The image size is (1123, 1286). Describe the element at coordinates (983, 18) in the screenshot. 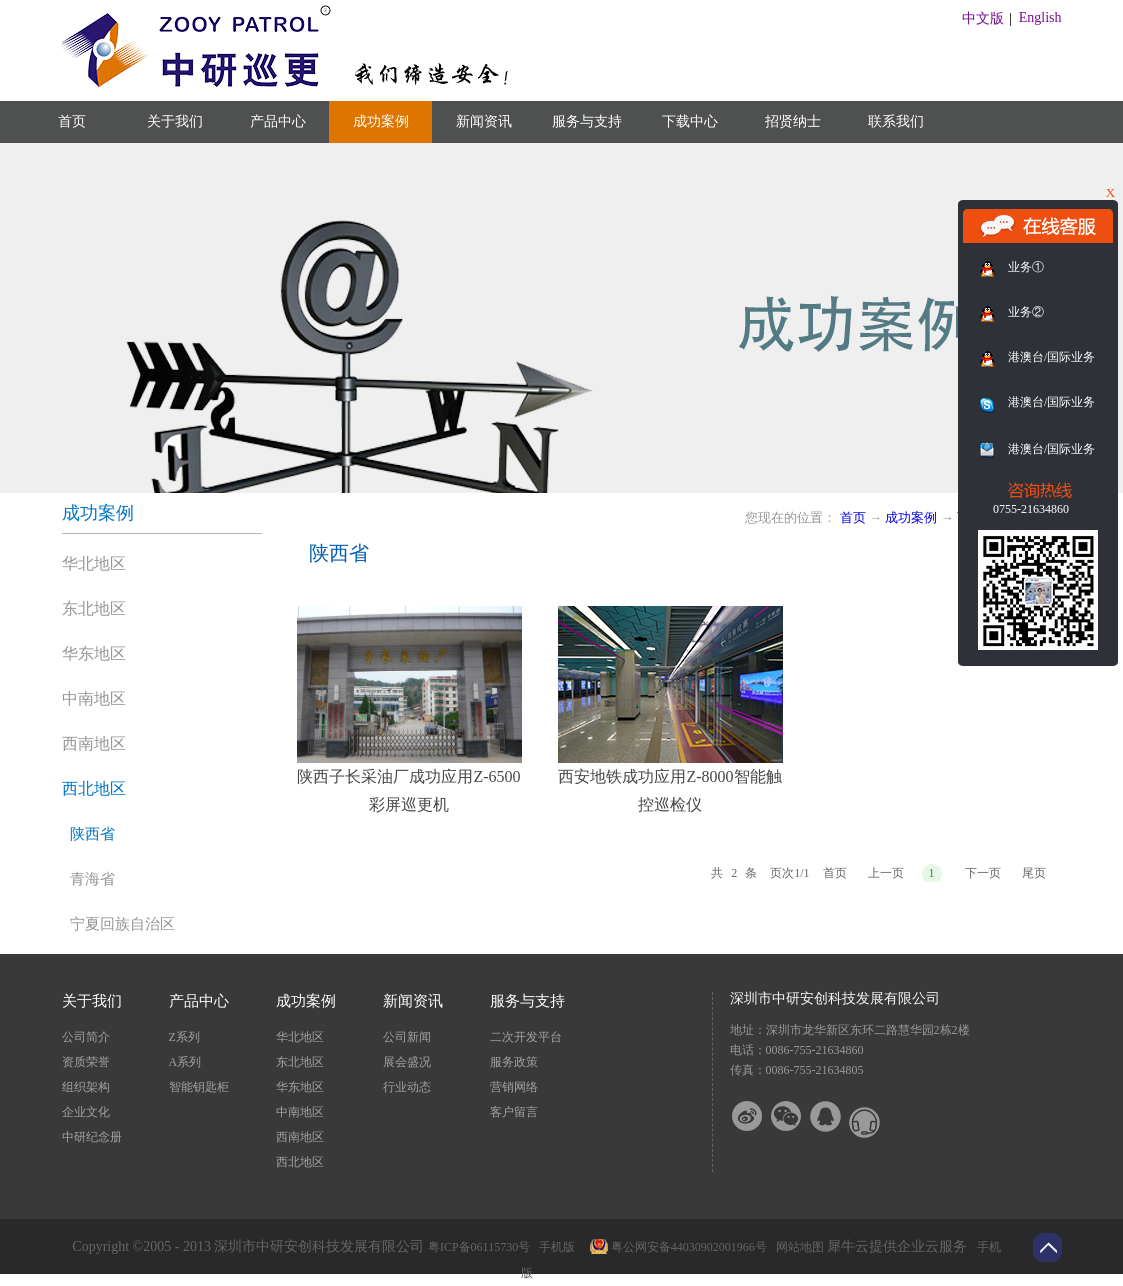

I see `中文版` at that location.